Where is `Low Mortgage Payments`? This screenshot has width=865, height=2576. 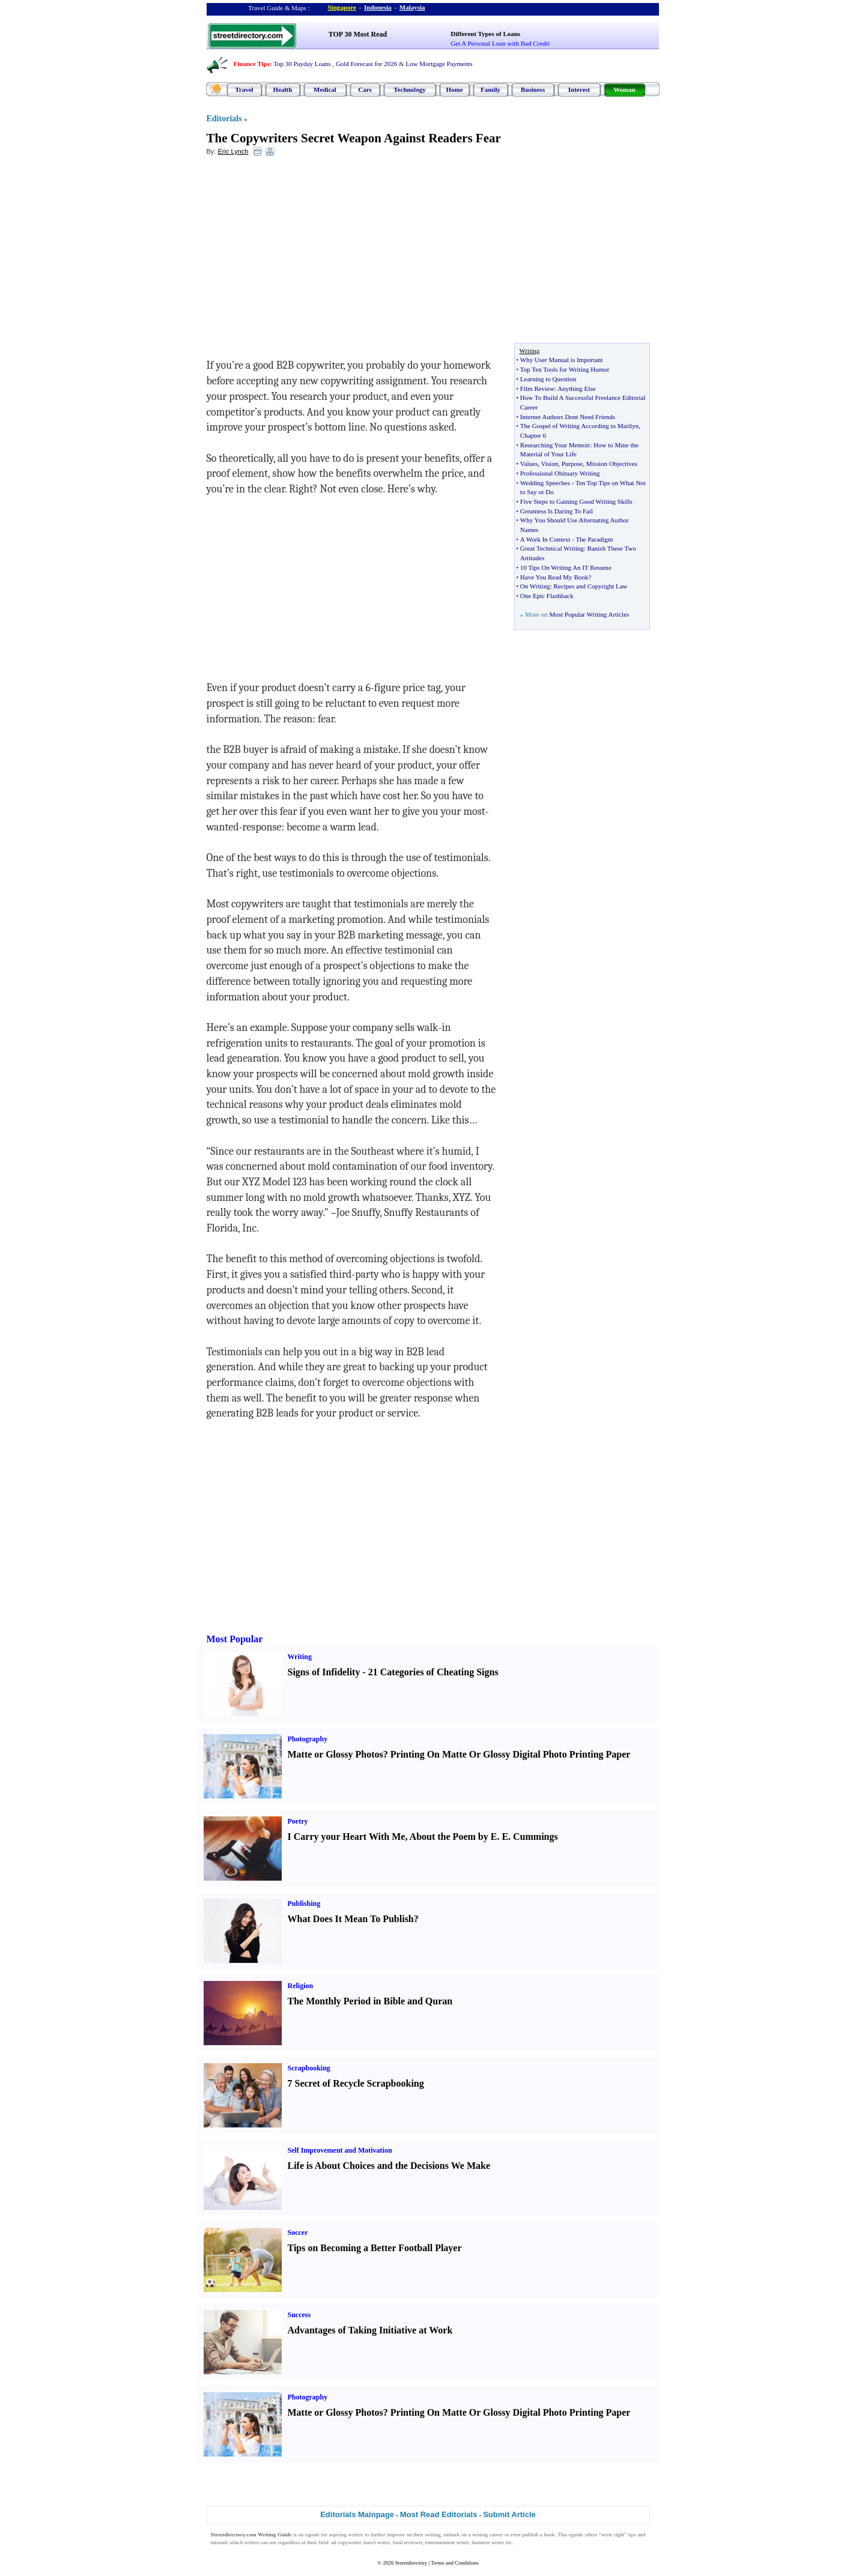
Low Mortgage Payments is located at coordinates (438, 63).